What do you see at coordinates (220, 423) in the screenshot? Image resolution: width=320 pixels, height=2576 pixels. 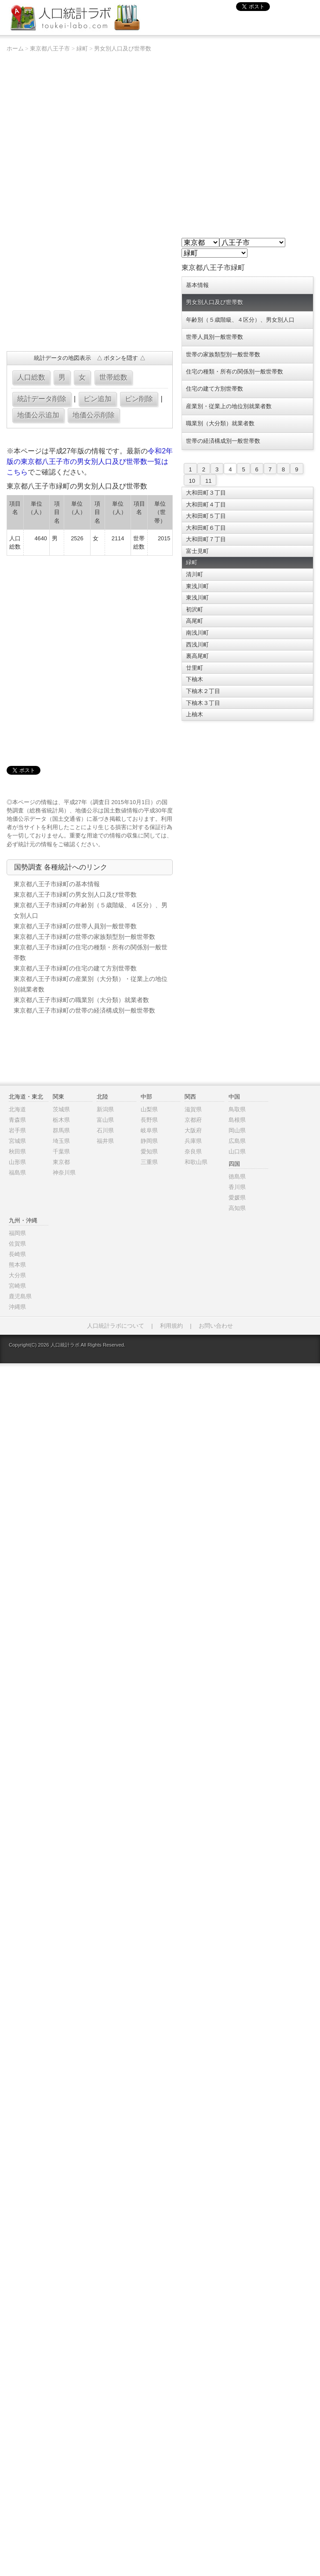 I see `職業別（大分類）就業者数` at bounding box center [220, 423].